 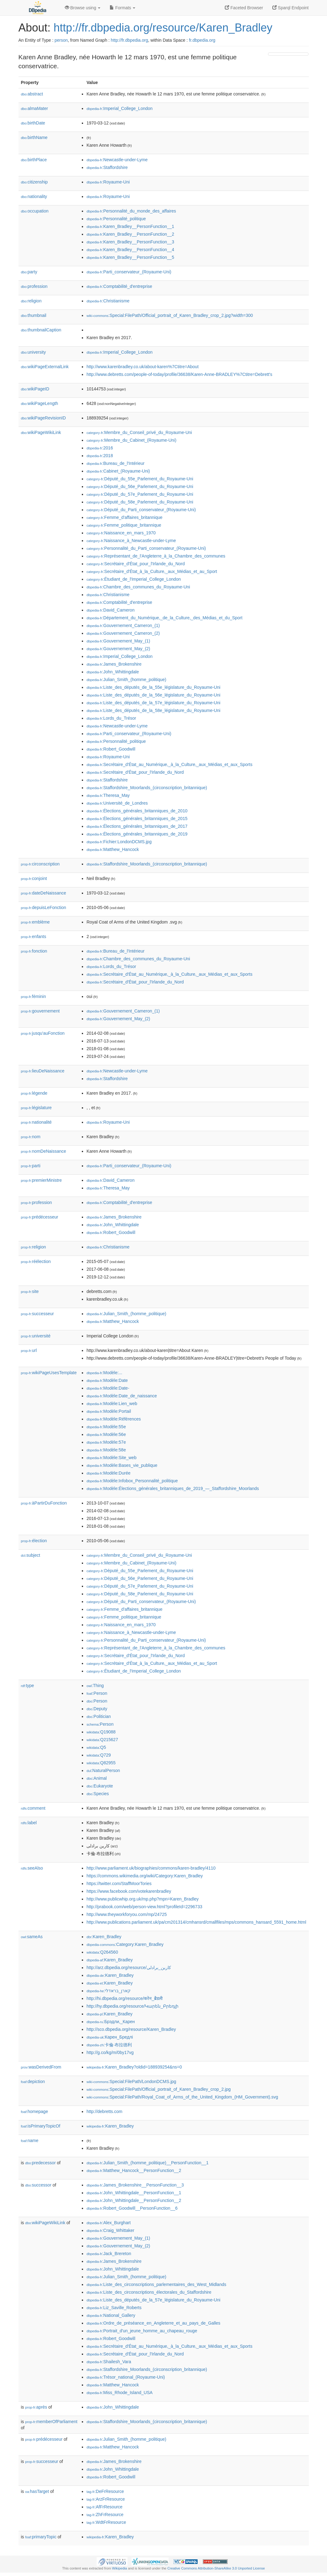 What do you see at coordinates (39, 403) in the screenshot?
I see `wikiPageLength` at bounding box center [39, 403].